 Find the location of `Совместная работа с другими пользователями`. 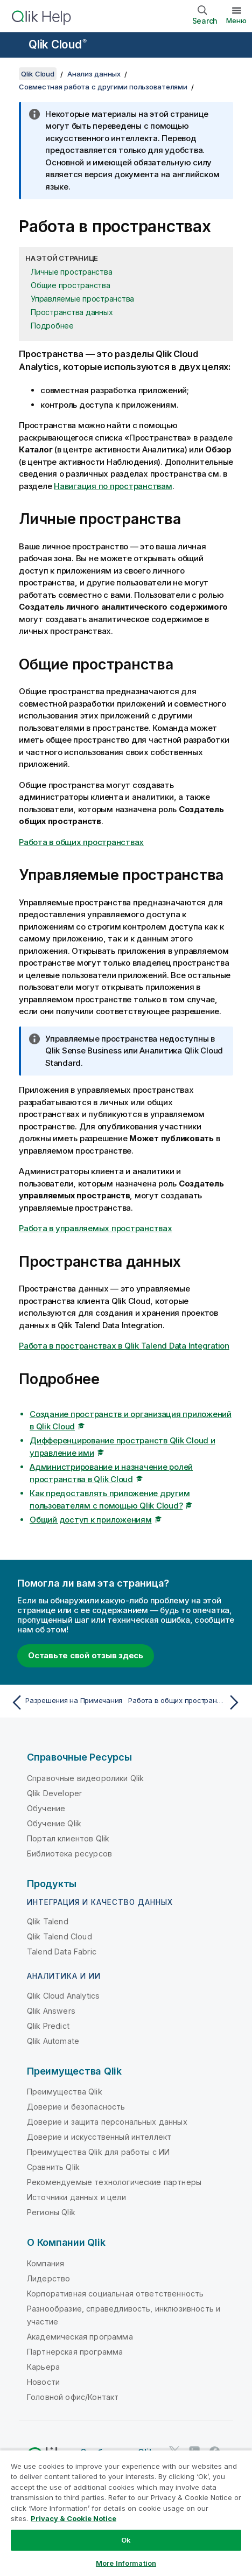

Совместная работа с другими пользователями is located at coordinates (103, 86).